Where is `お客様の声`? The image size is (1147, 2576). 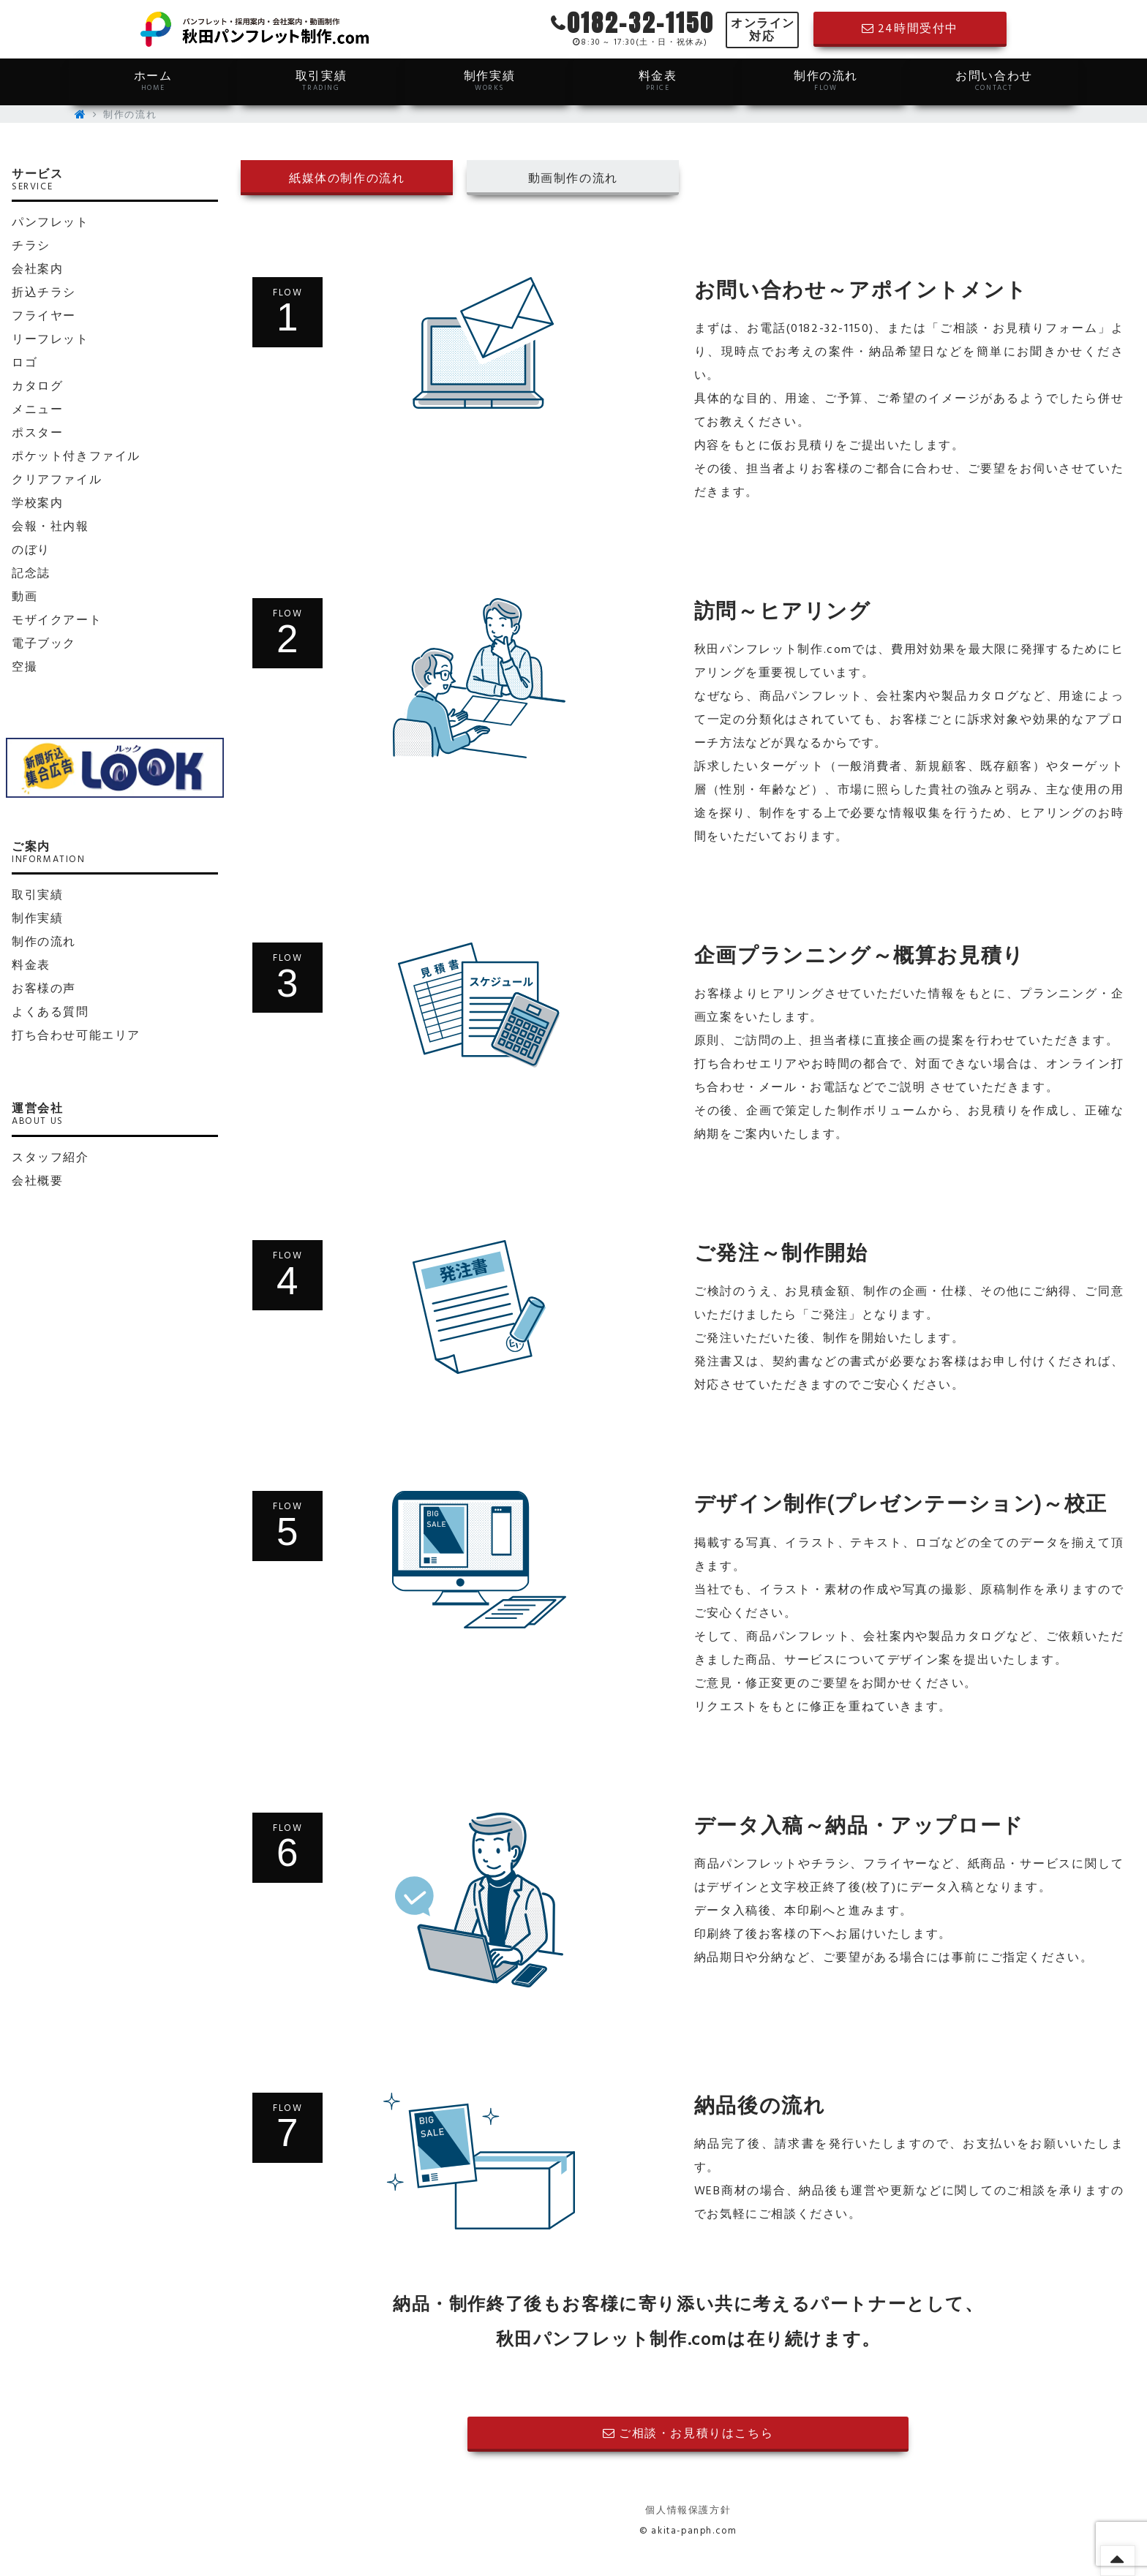
お客様の声 is located at coordinates (44, 989).